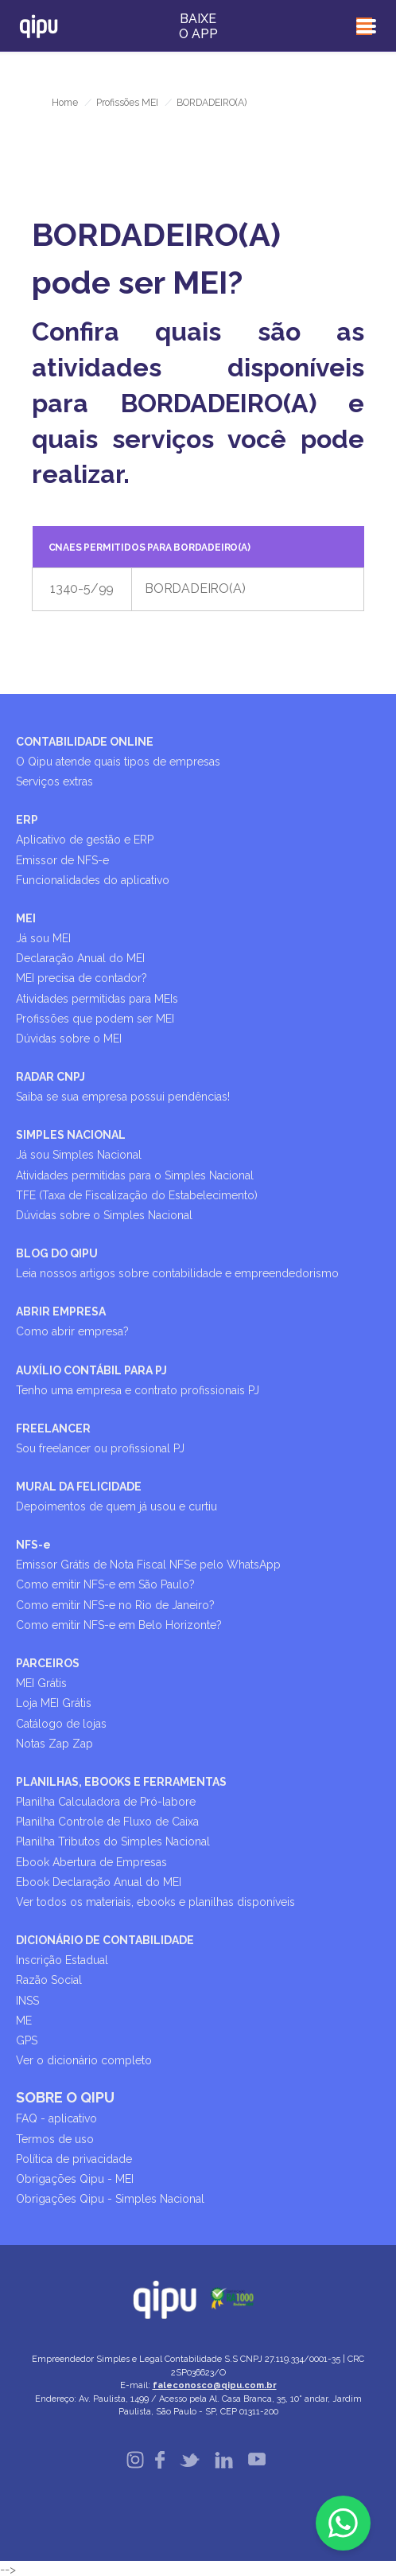 This screenshot has height=2576, width=396. I want to click on DICIONÁRIO DE CONTABILIDADE, so click(105, 1940).